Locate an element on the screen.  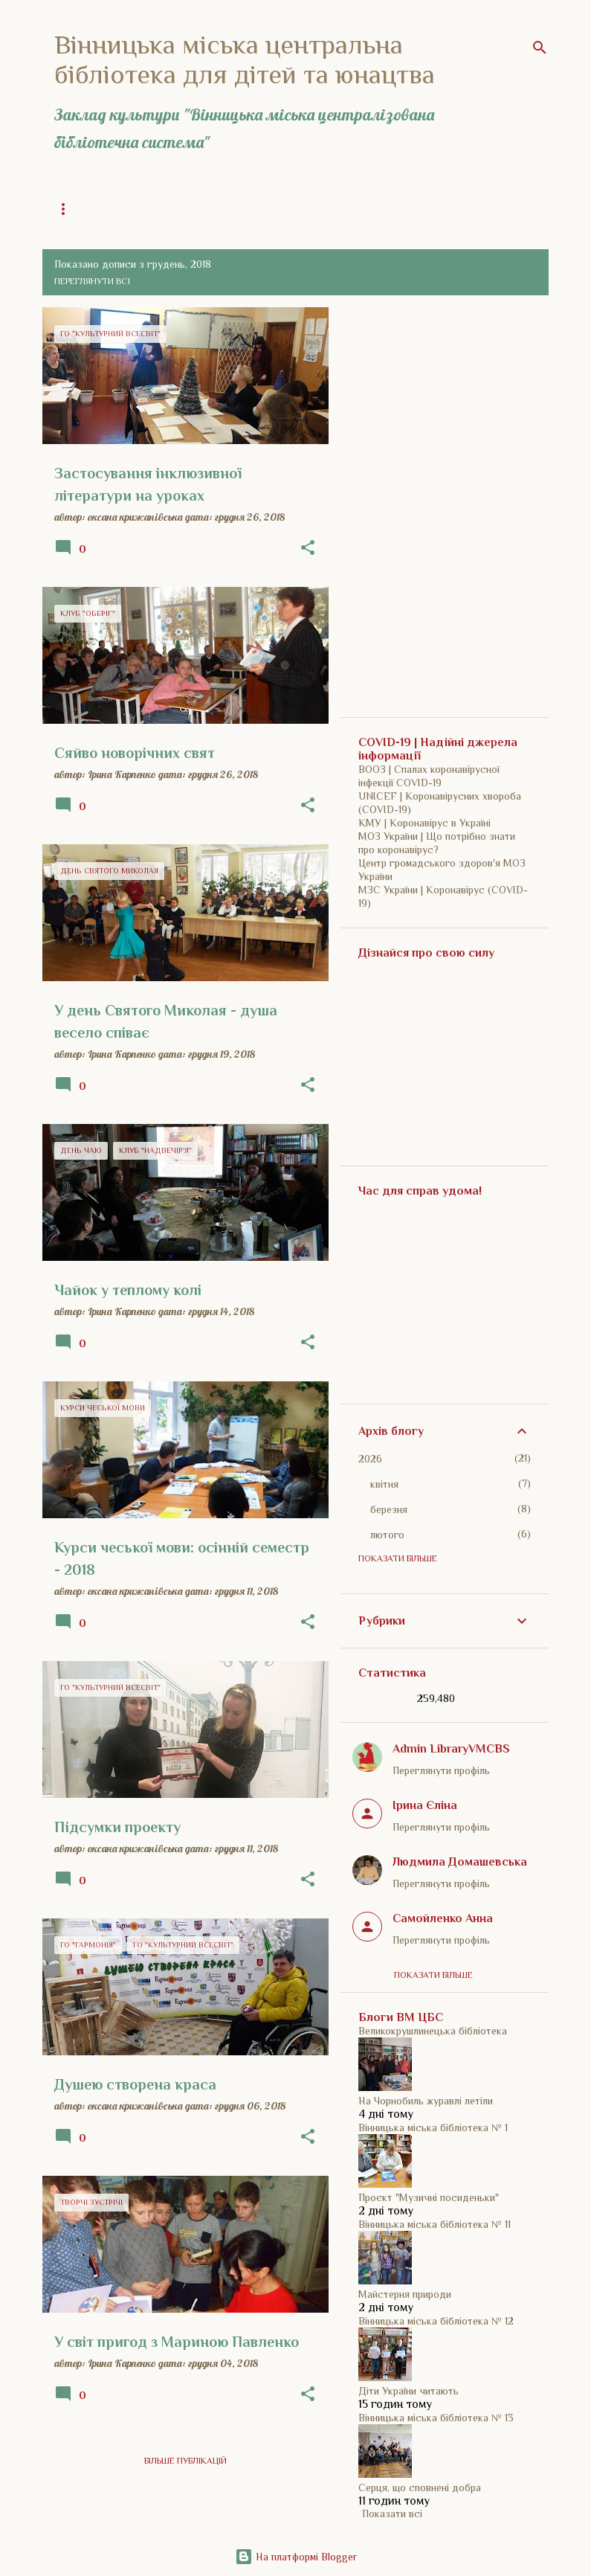
КМУ | Коронавірус в Україні is located at coordinates (424, 823).